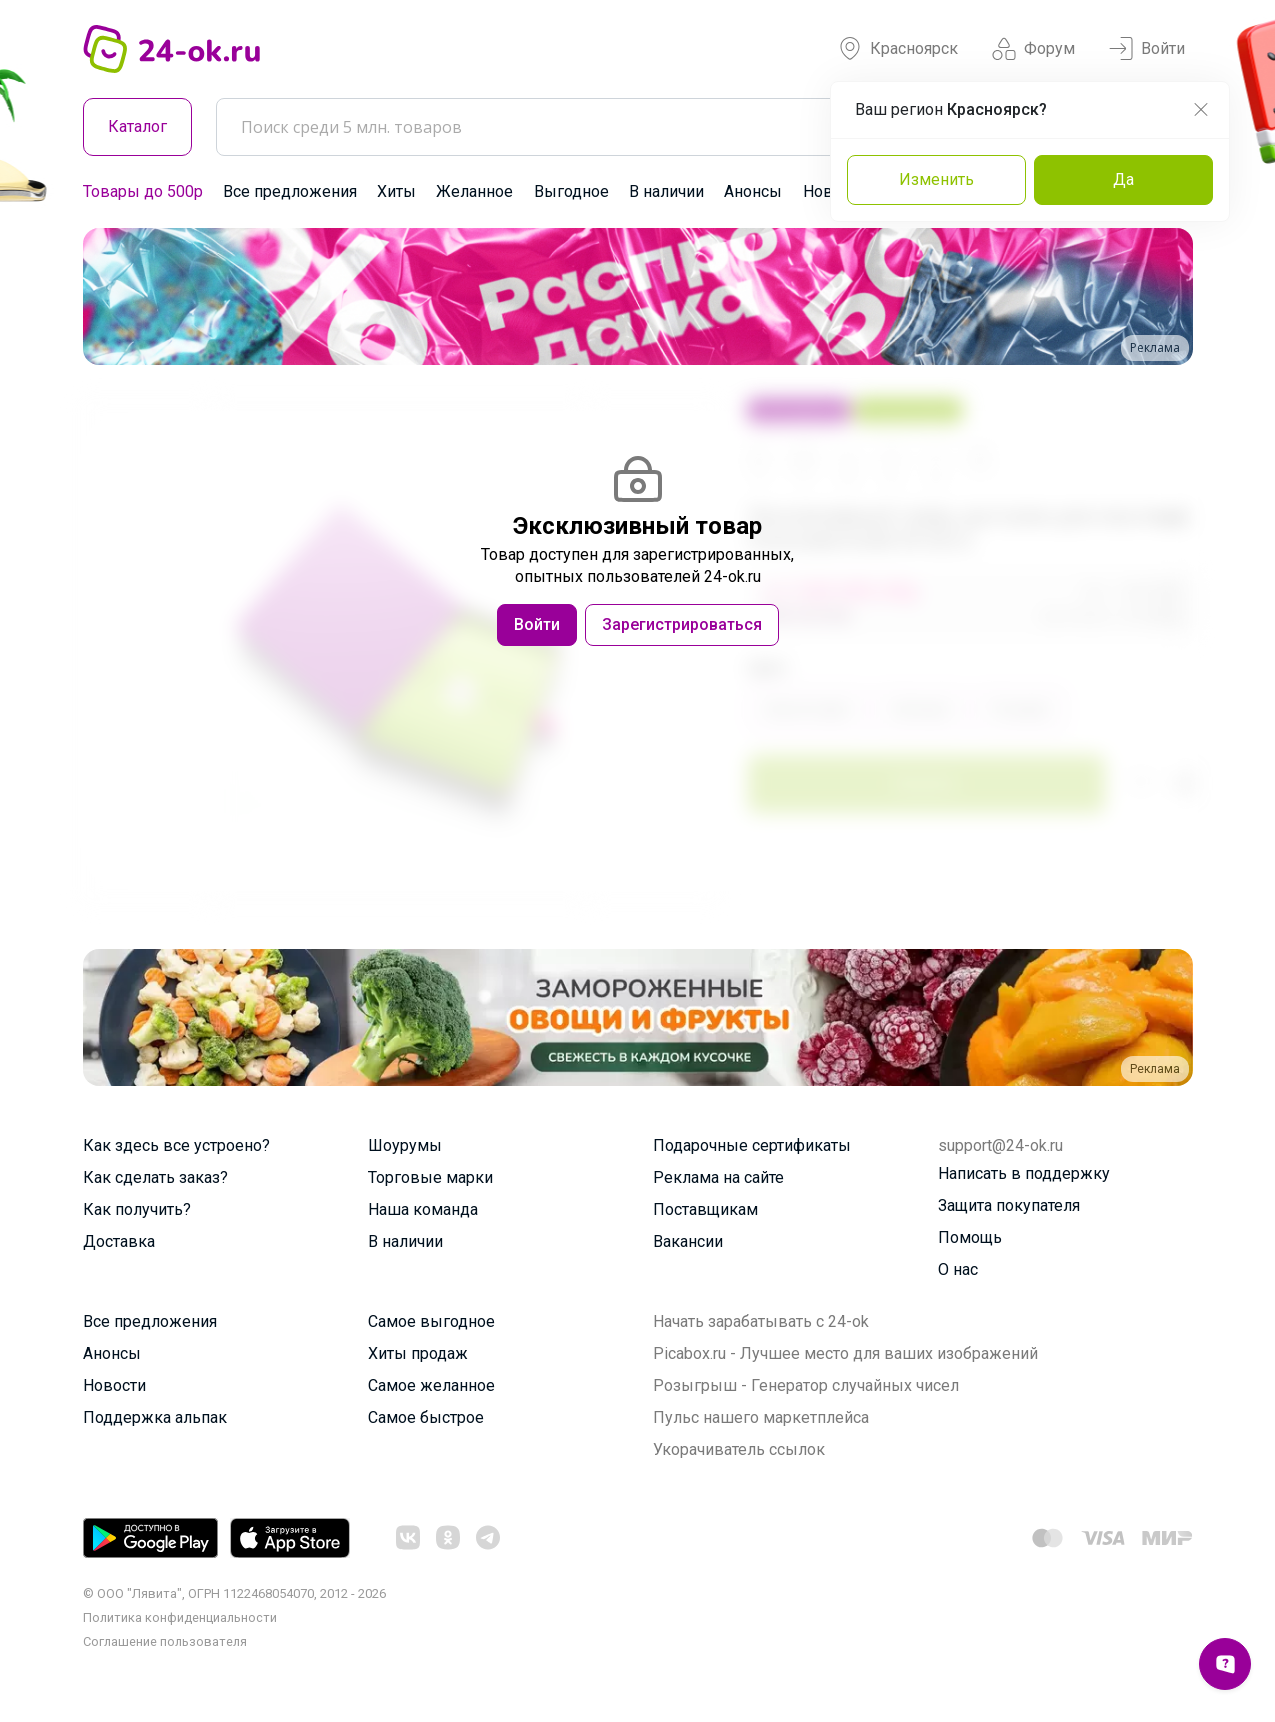 Image resolution: width=1275 pixels, height=1722 pixels. I want to click on Желанное, so click(474, 191).